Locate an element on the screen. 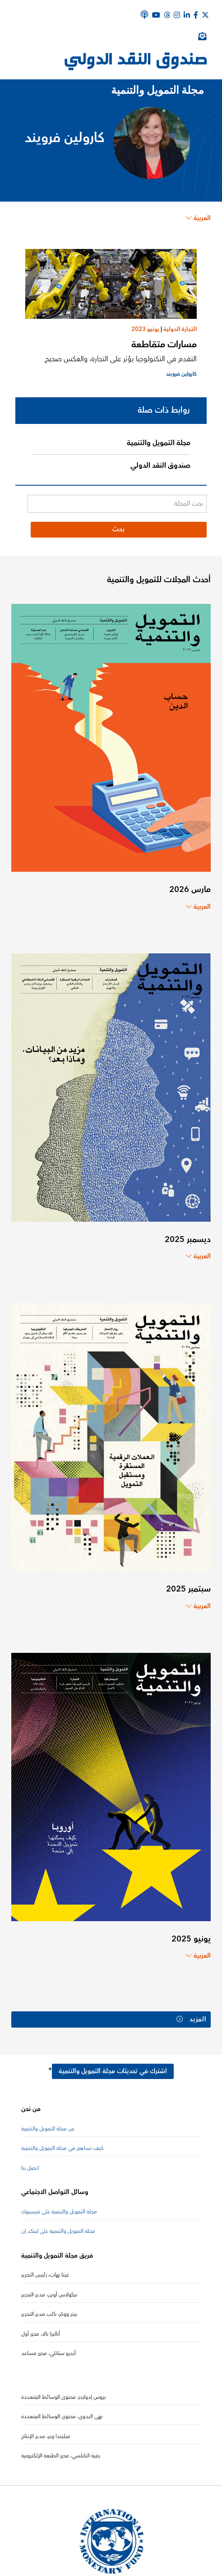  [بحث المجلة] is located at coordinates (117, 504).